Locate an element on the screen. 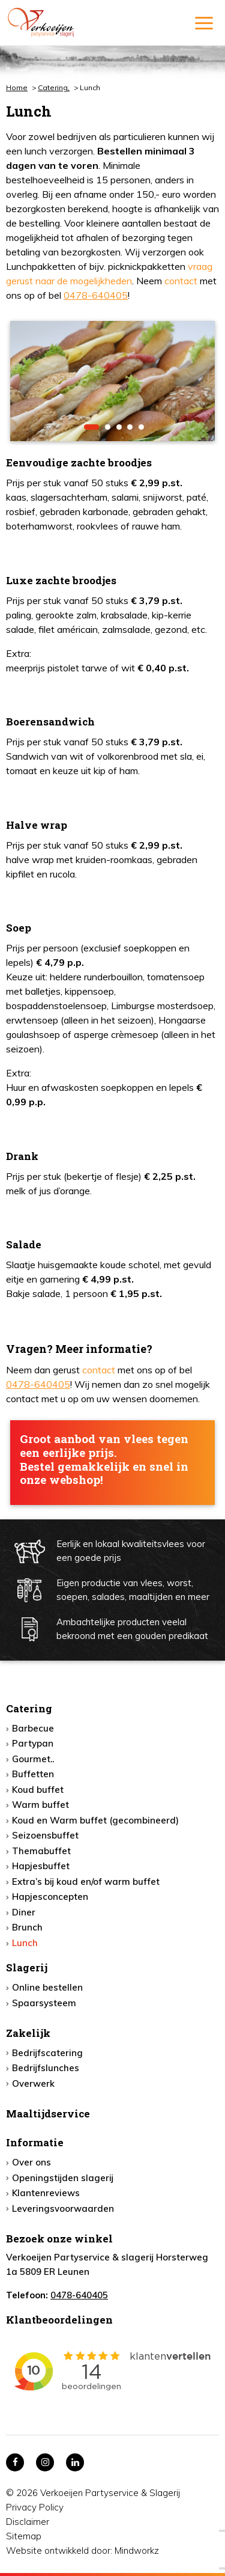  Disclaimer is located at coordinates (27, 2521).